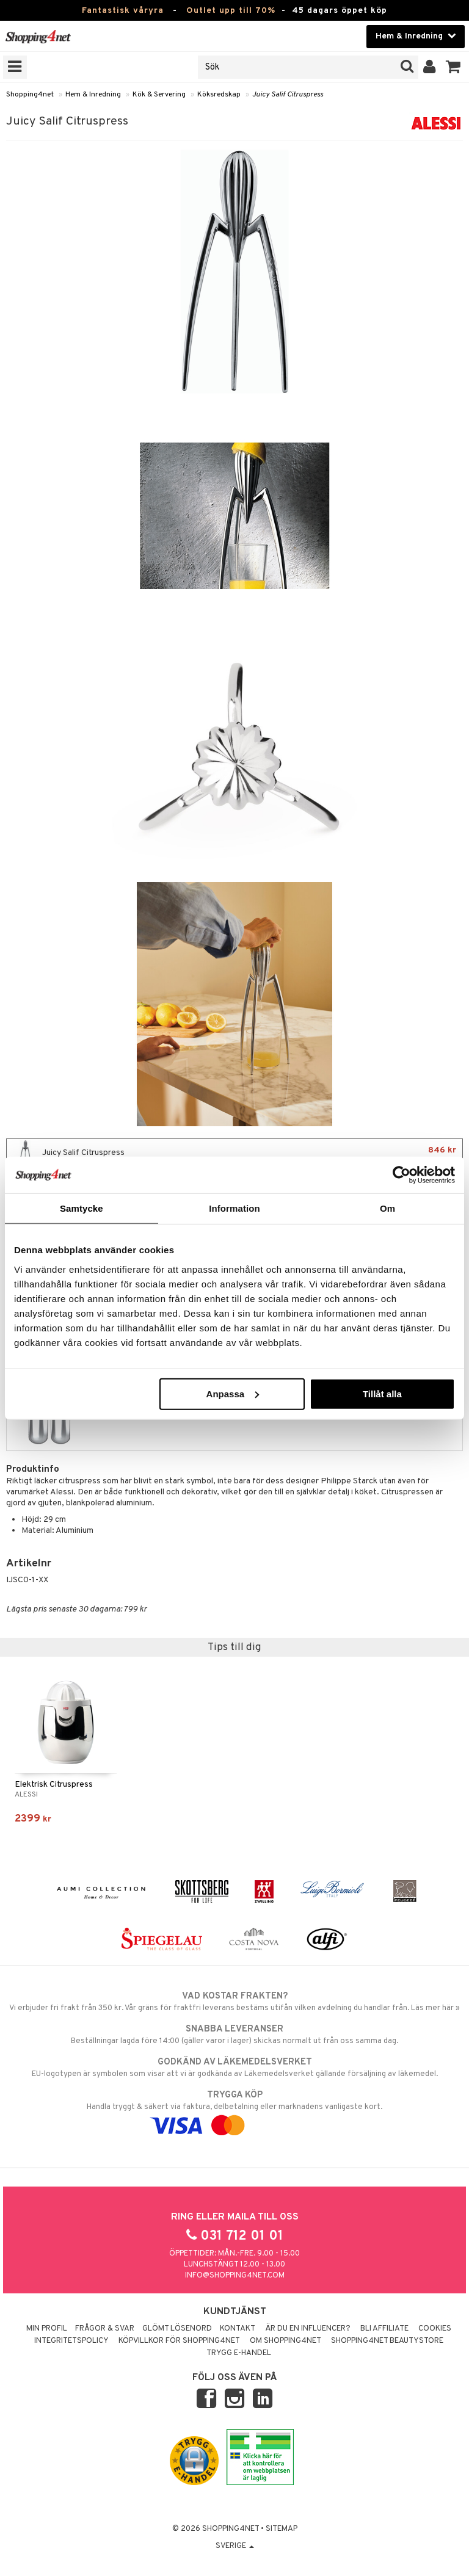  I want to click on Min profil, so click(46, 2329).